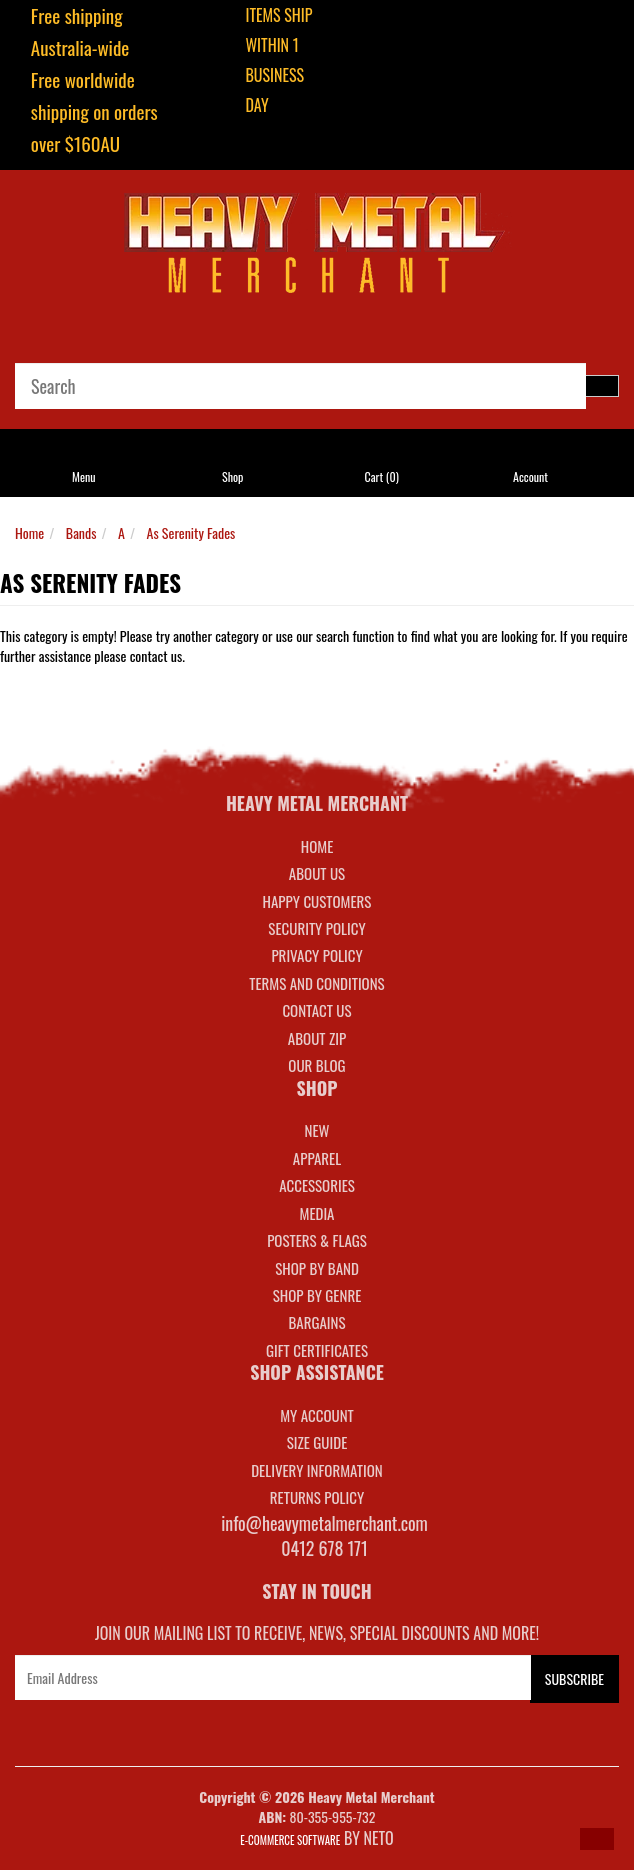 The width and height of the screenshot is (634, 1870). I want to click on [button], so click(597, 1839).